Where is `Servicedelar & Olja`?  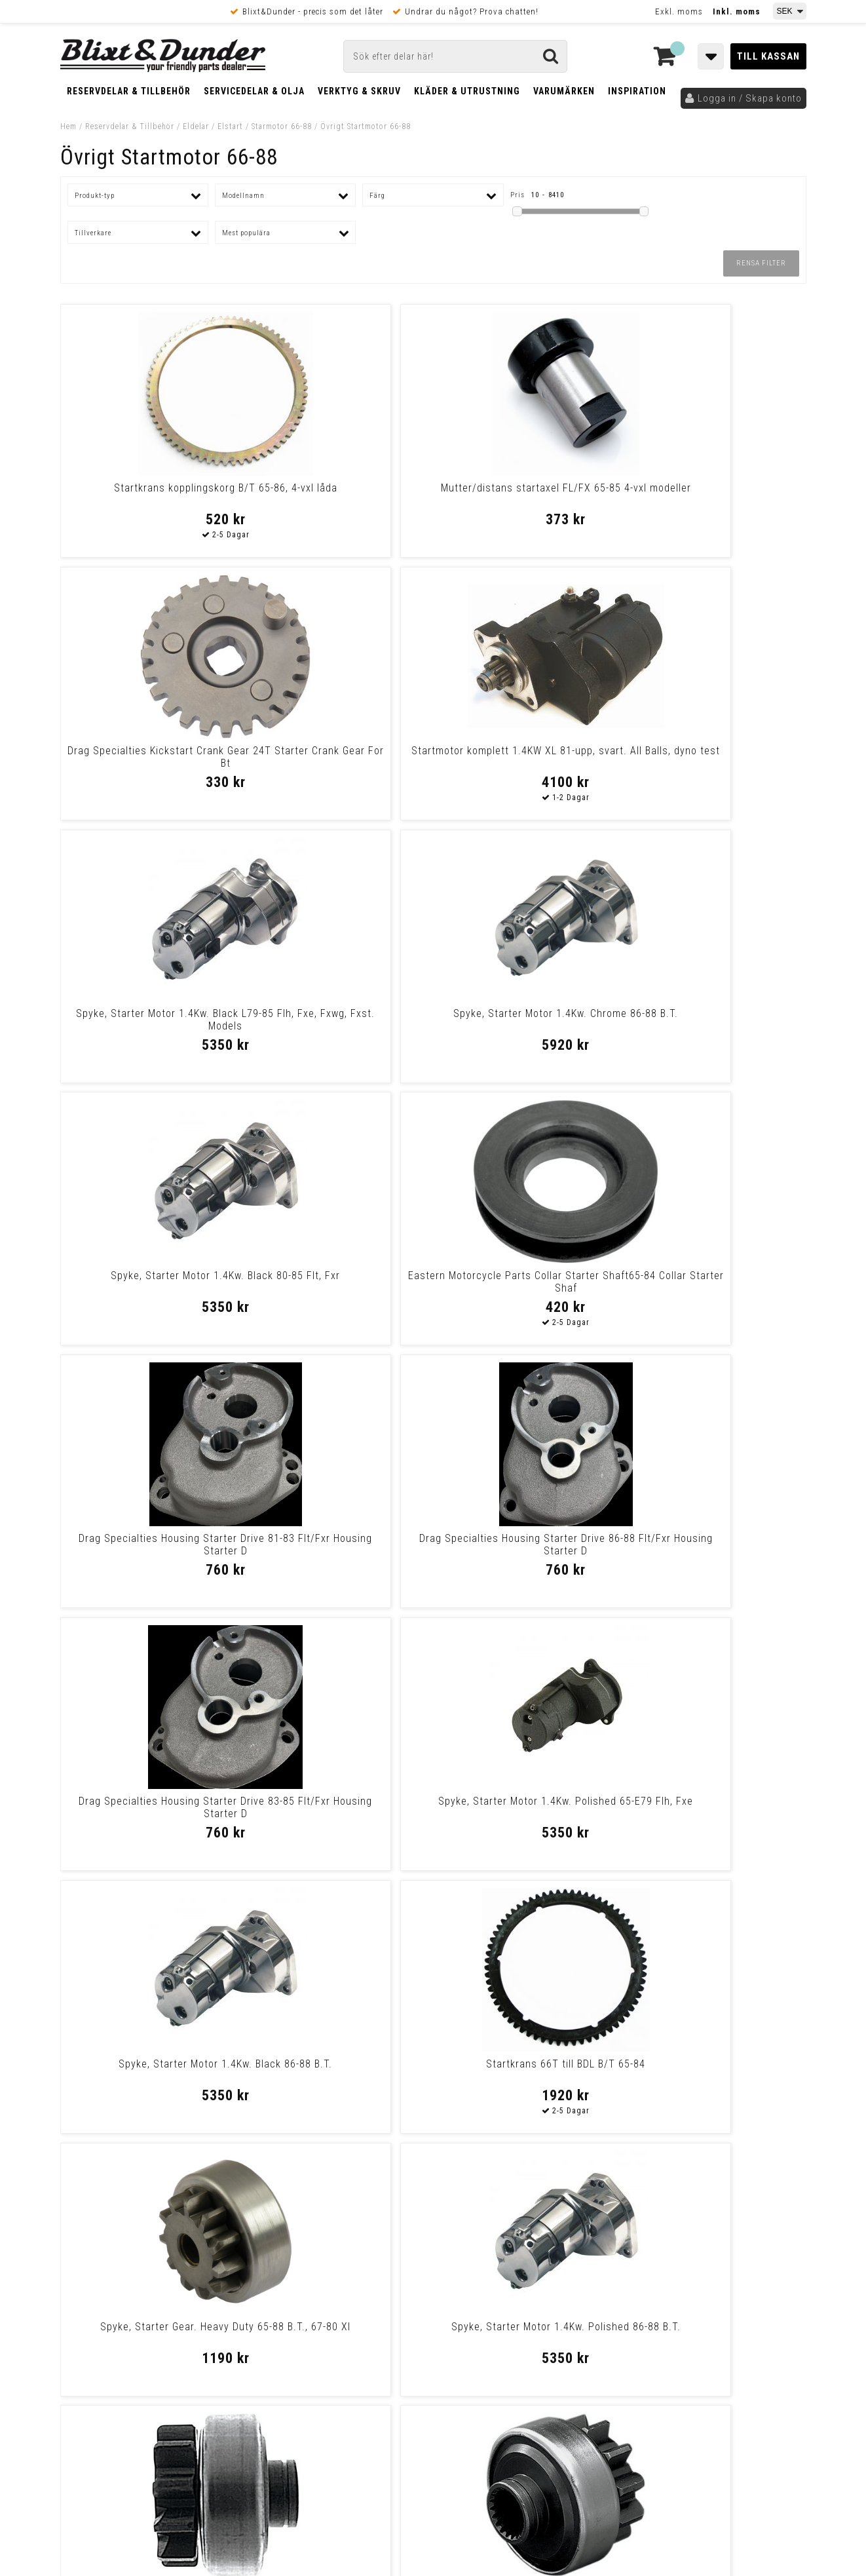 Servicedelar & Olja is located at coordinates (254, 91).